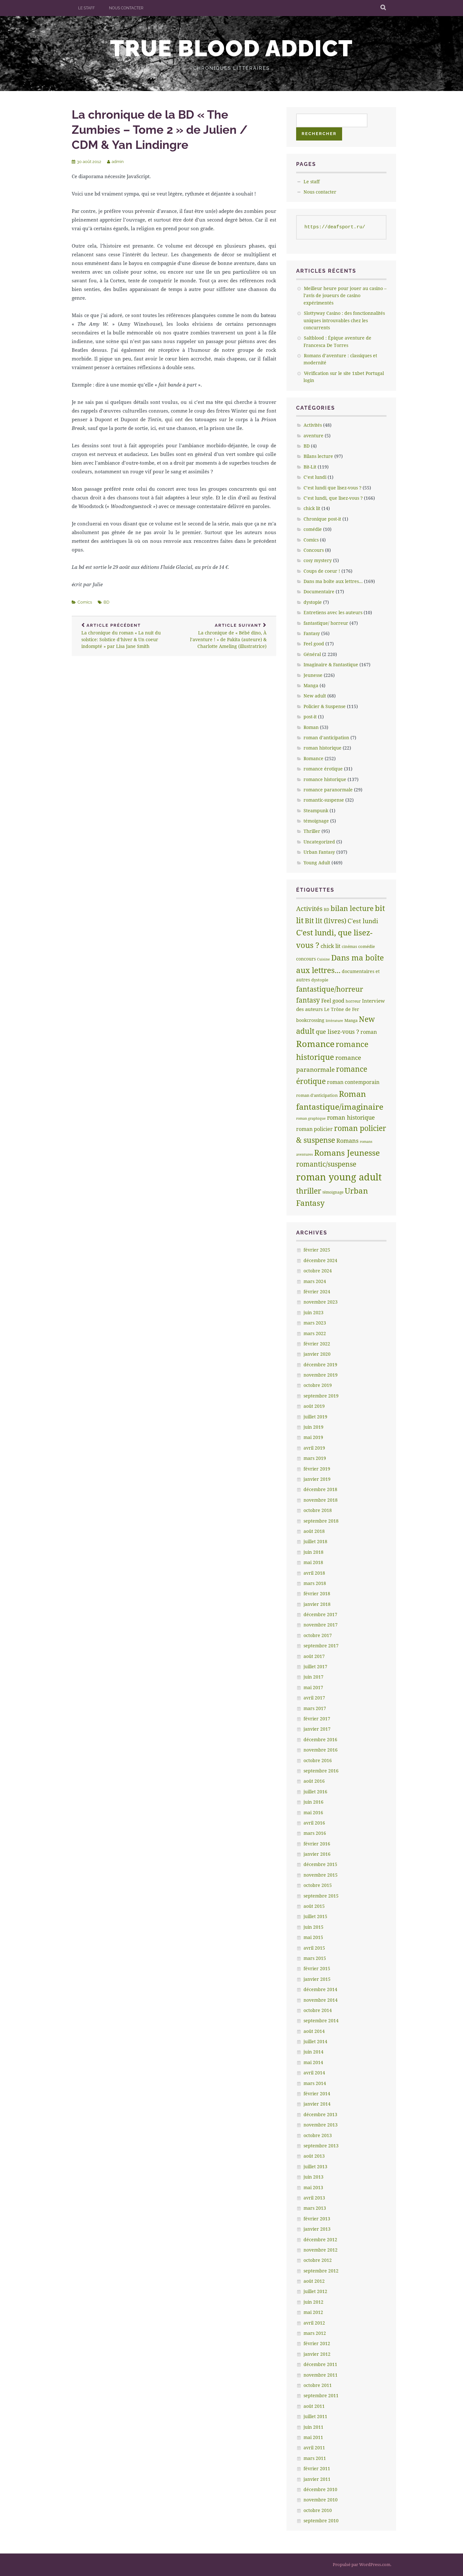  What do you see at coordinates (317, 1095) in the screenshot?
I see `roman d'anticipation [roman d'anticipation (6 éléments)]` at bounding box center [317, 1095].